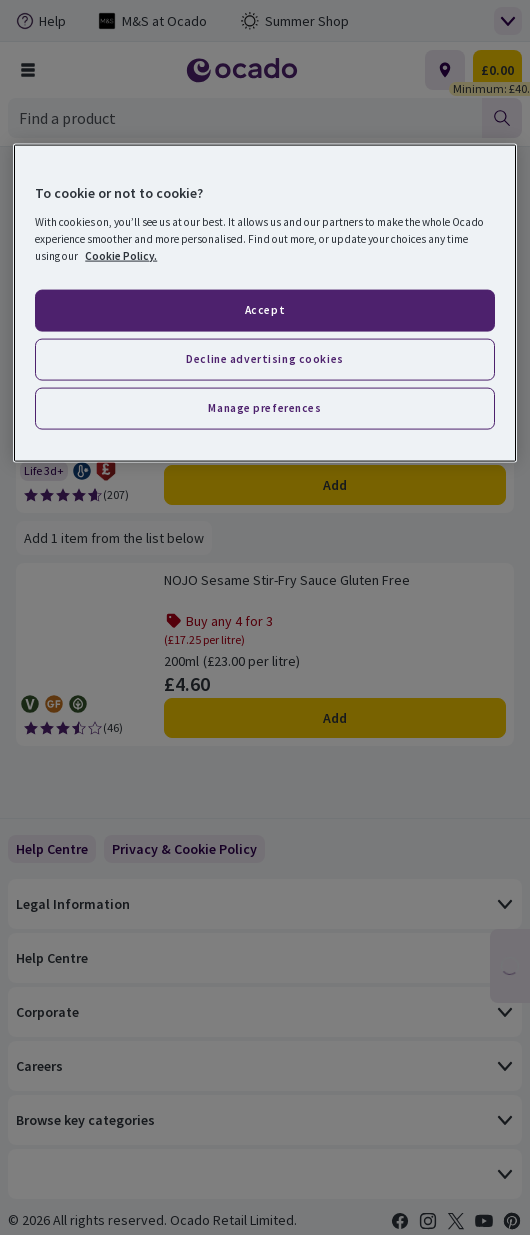  I want to click on Cookie Policy. [More information about your privacy, opens in a new tab], so click(121, 256).